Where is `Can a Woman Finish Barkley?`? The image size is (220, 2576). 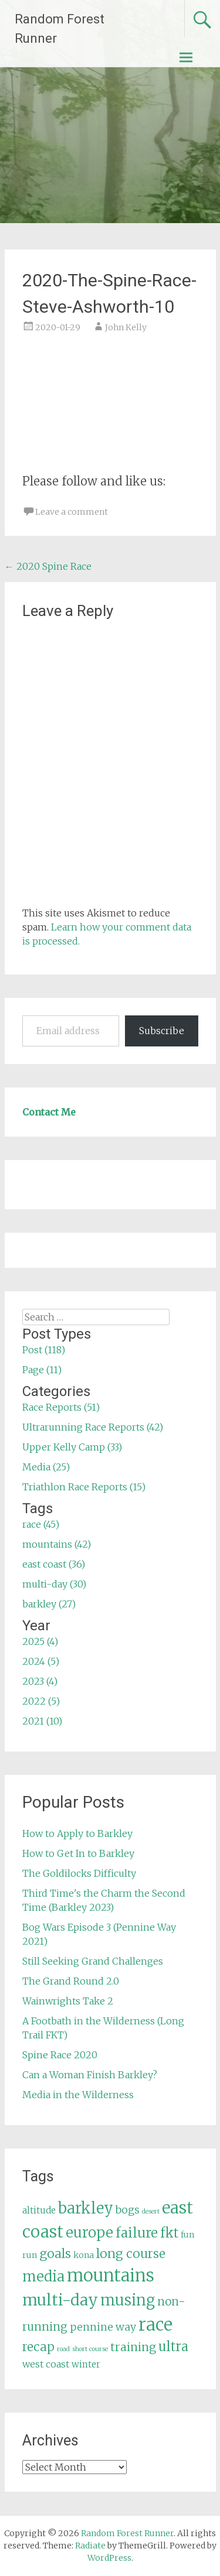
Can a Woman Finish Barkley? is located at coordinates (89, 2075).